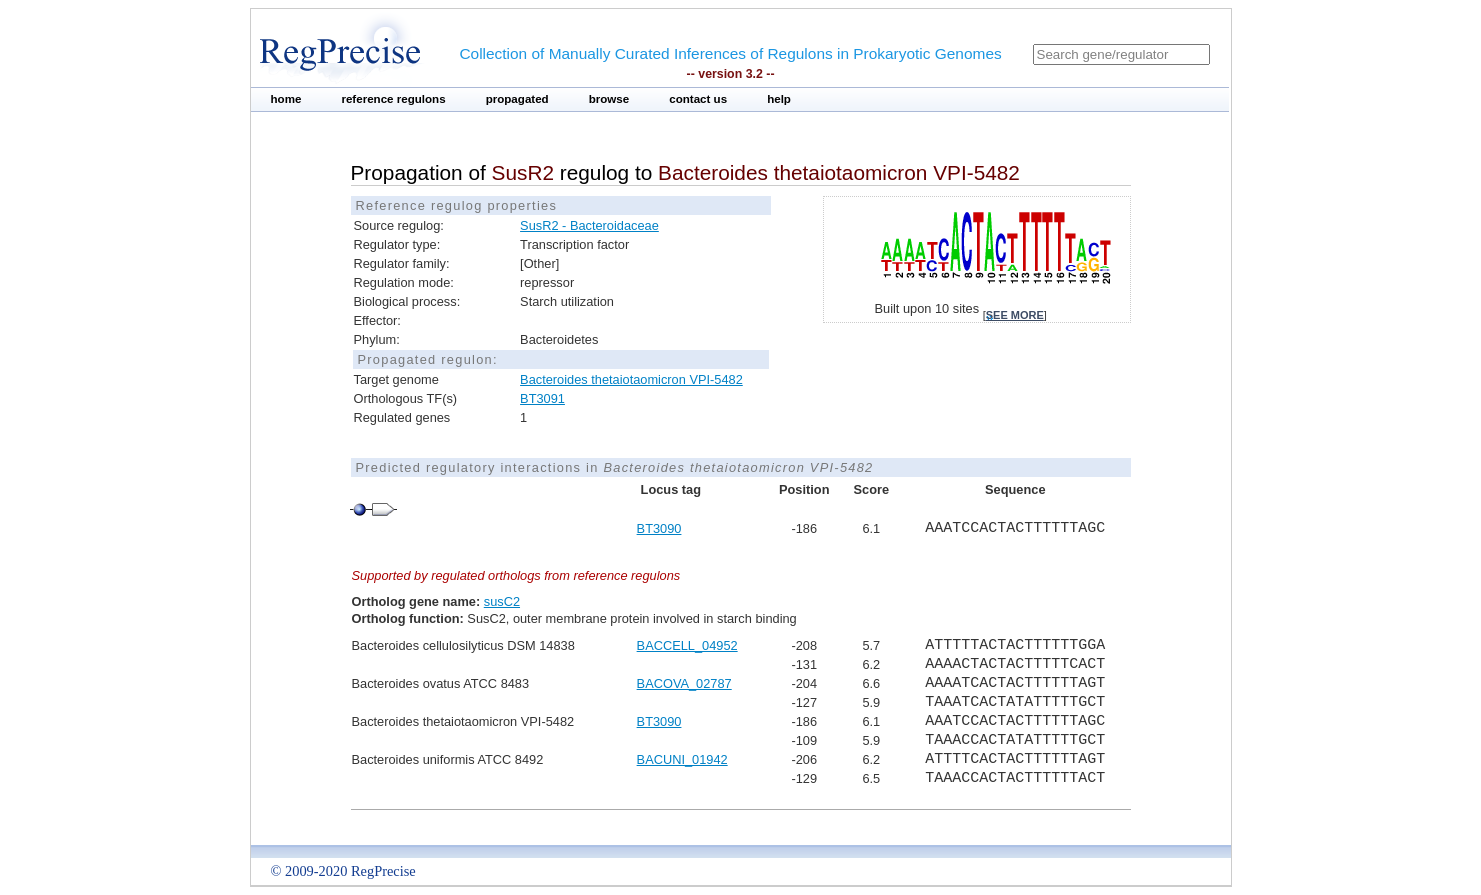 This screenshot has height=895, width=1481. Describe the element at coordinates (542, 398) in the screenshot. I see `BT3091` at that location.